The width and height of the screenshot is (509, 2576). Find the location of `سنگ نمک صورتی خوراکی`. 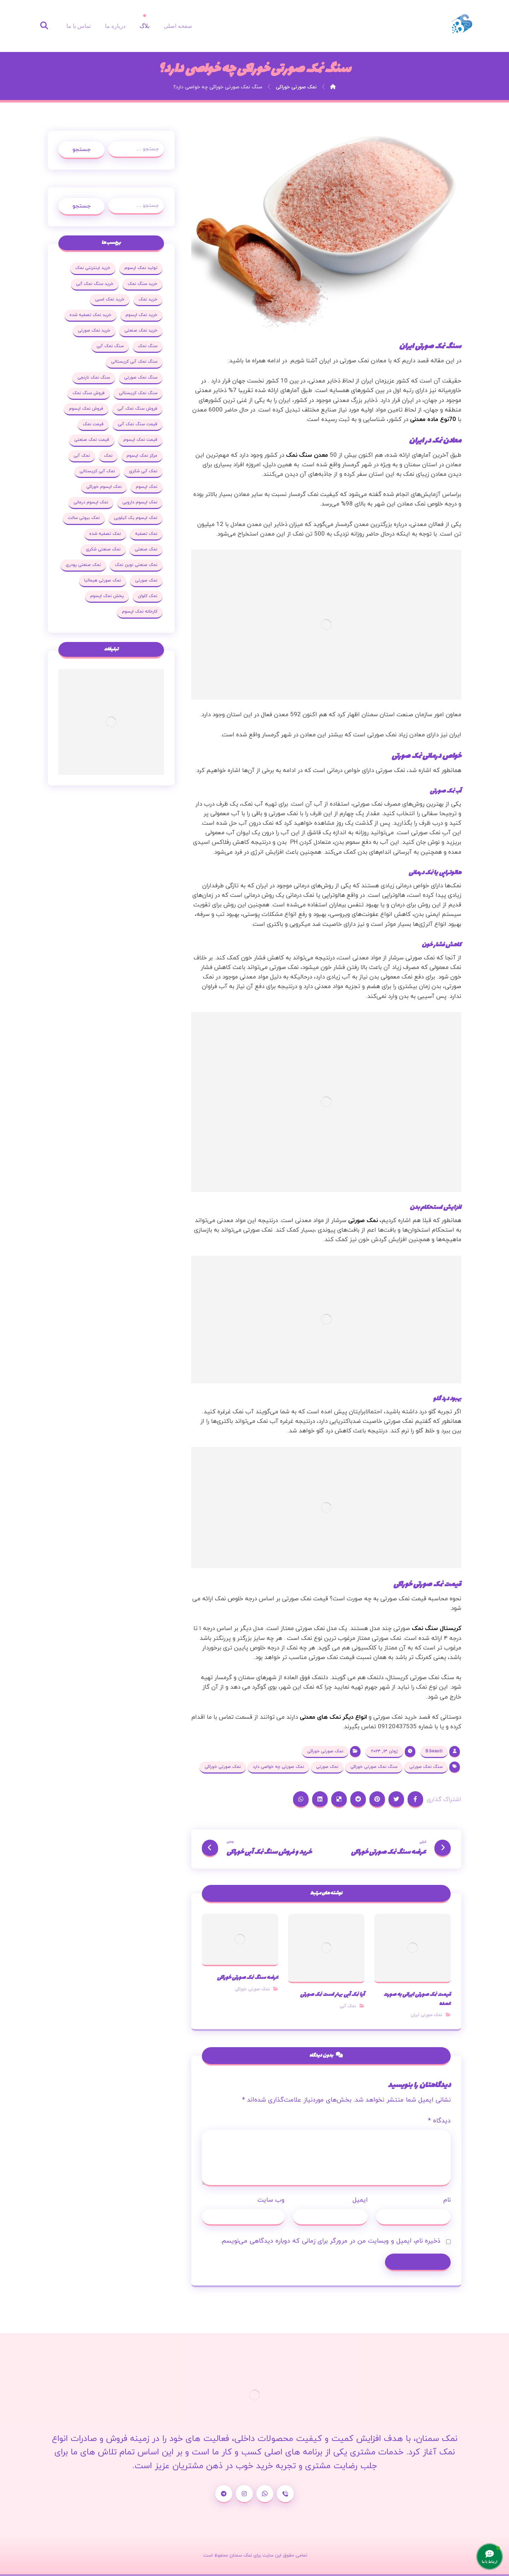

سنگ نمک صورتی خوراکی is located at coordinates (373, 1767).